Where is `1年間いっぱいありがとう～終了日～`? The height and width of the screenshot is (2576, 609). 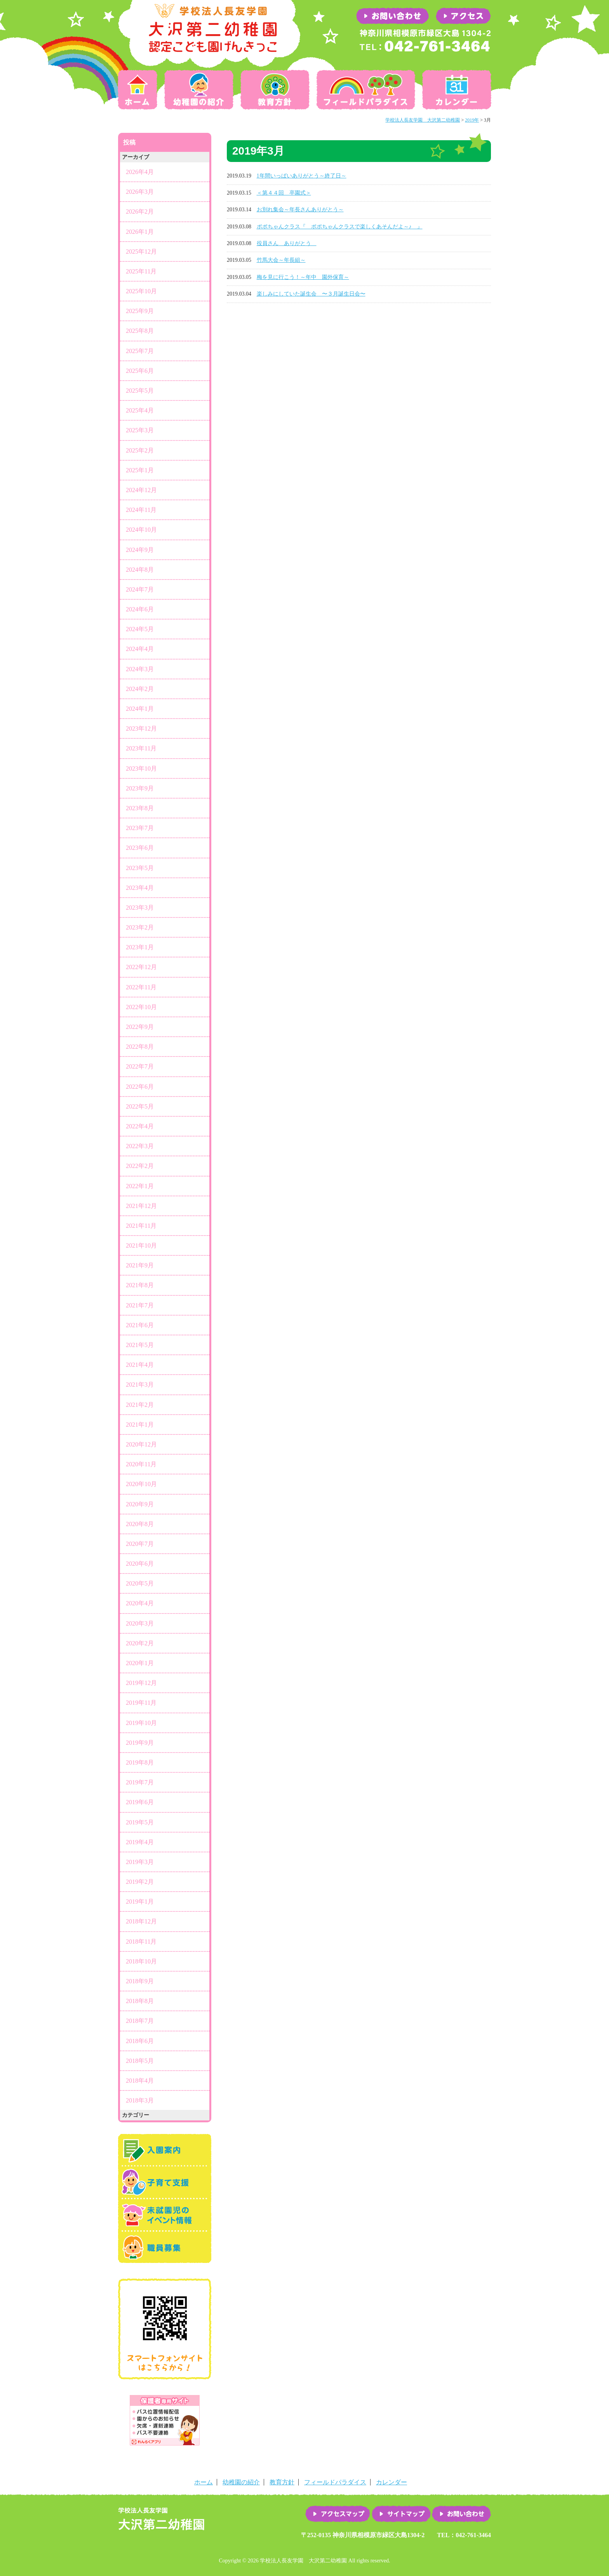
1年間いっぱいありがとう～終了日～ is located at coordinates (301, 176).